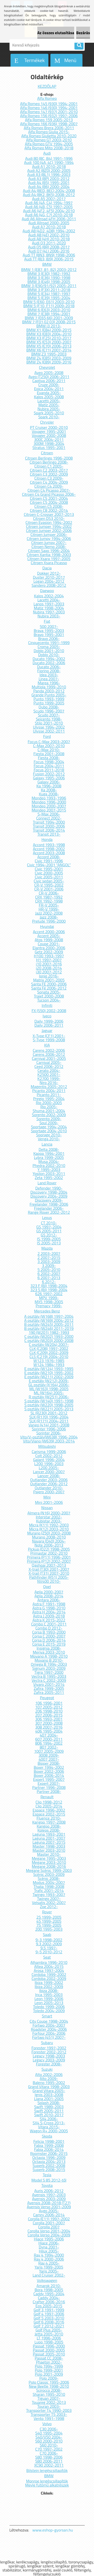  Describe the element at coordinates (48, 1270) in the screenshot. I see `5 2005-2010` at that location.